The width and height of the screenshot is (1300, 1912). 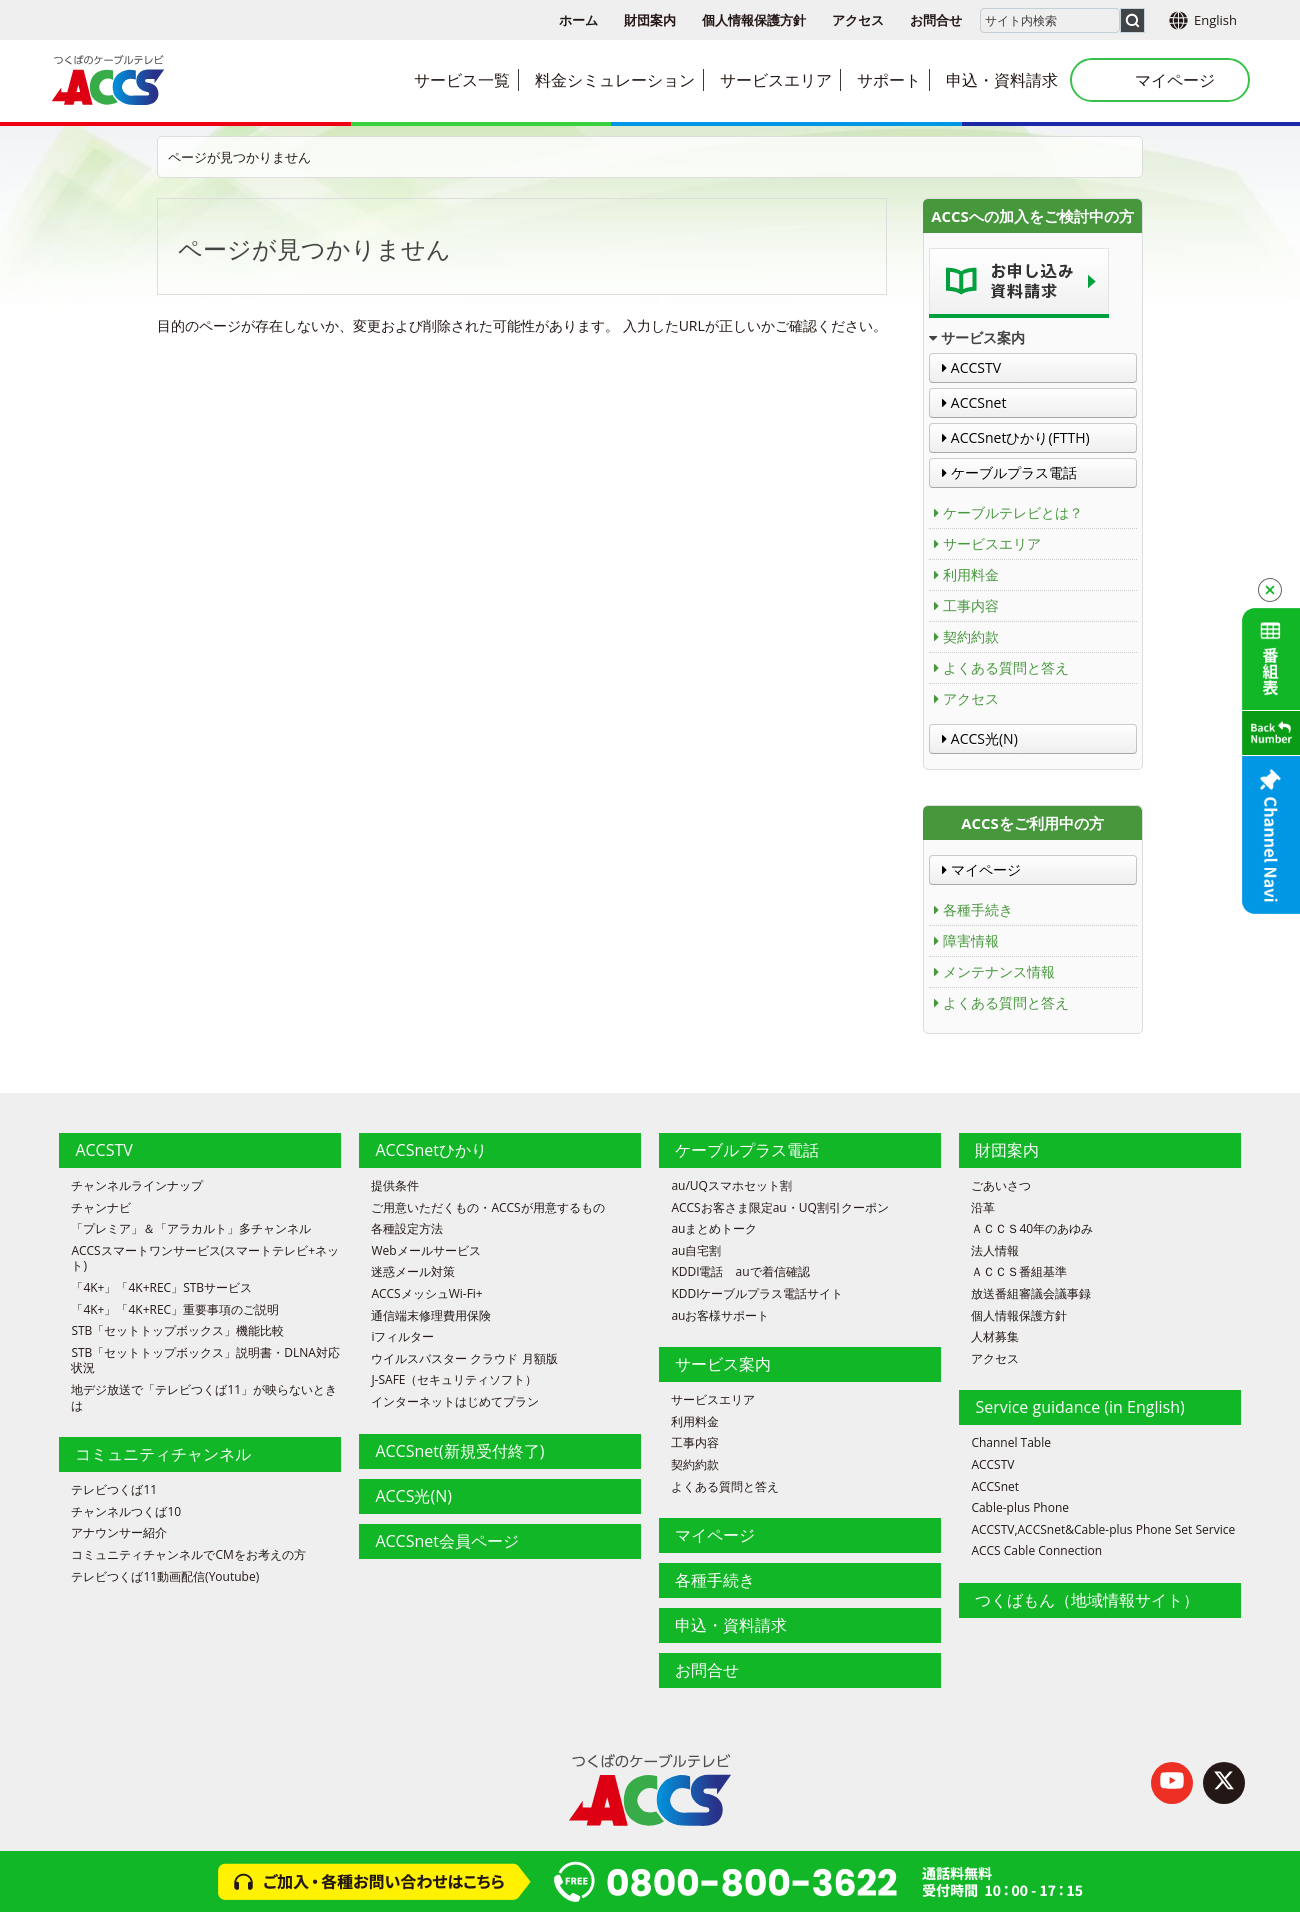 What do you see at coordinates (936, 20) in the screenshot?
I see `お問合せ` at bounding box center [936, 20].